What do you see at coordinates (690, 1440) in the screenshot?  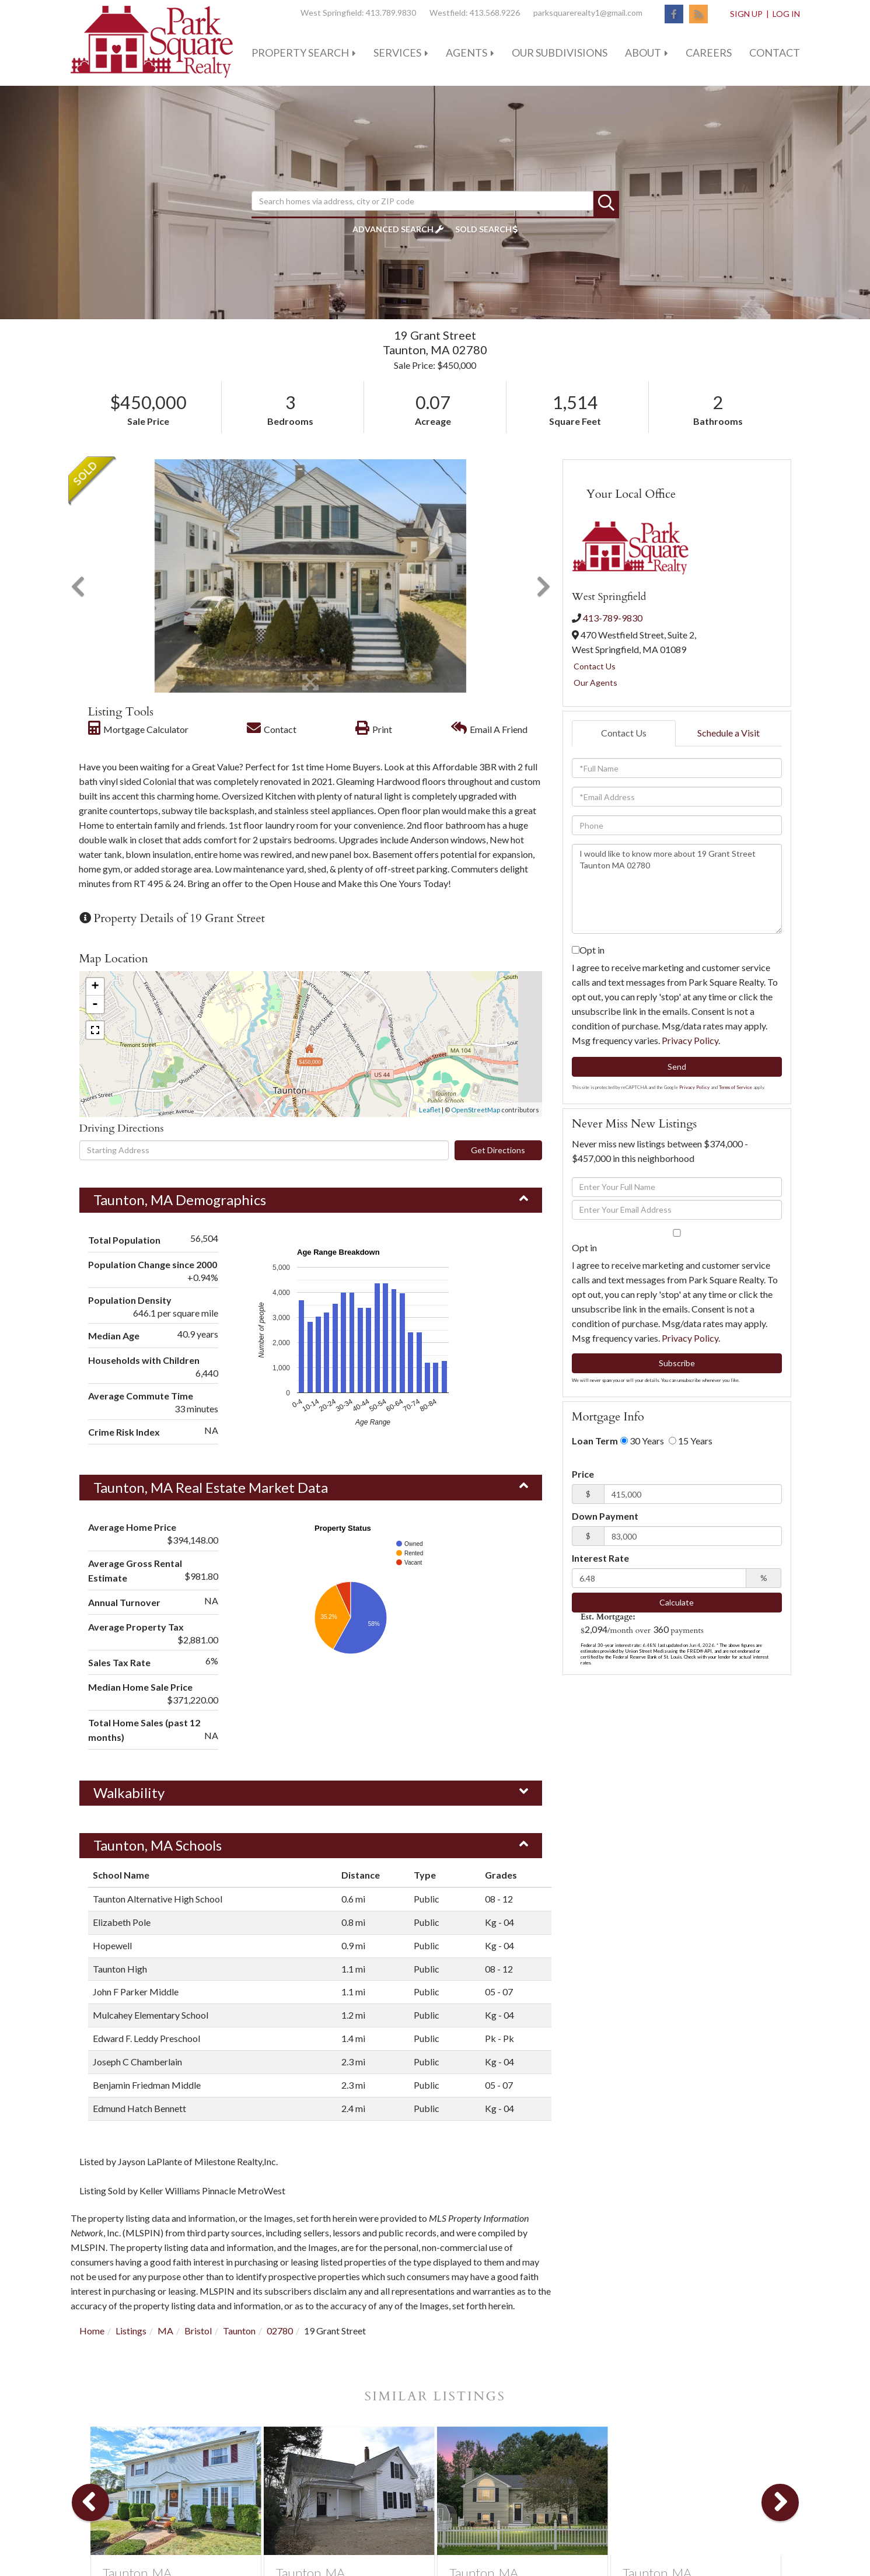 I see `15 Years` at bounding box center [690, 1440].